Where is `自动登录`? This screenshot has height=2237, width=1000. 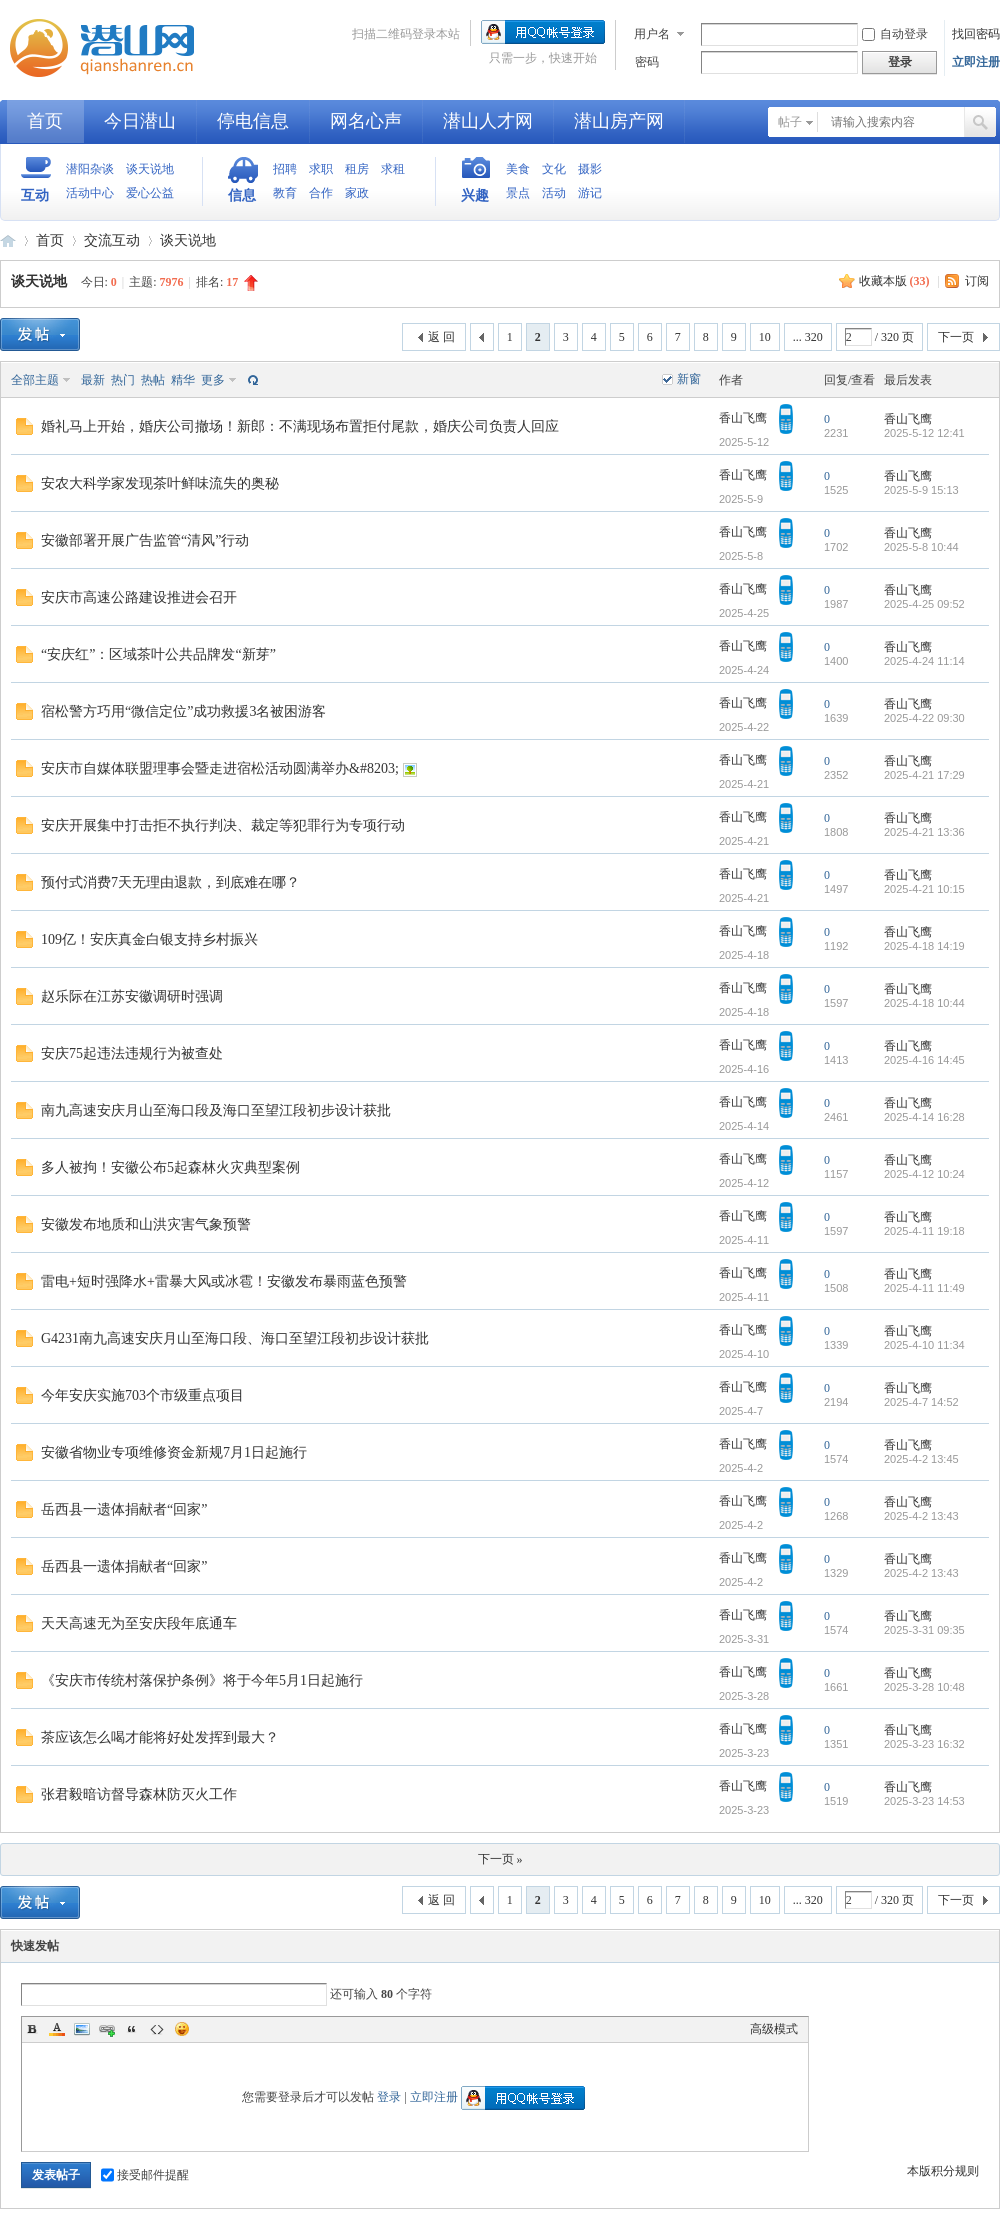 自动登录 is located at coordinates (895, 34).